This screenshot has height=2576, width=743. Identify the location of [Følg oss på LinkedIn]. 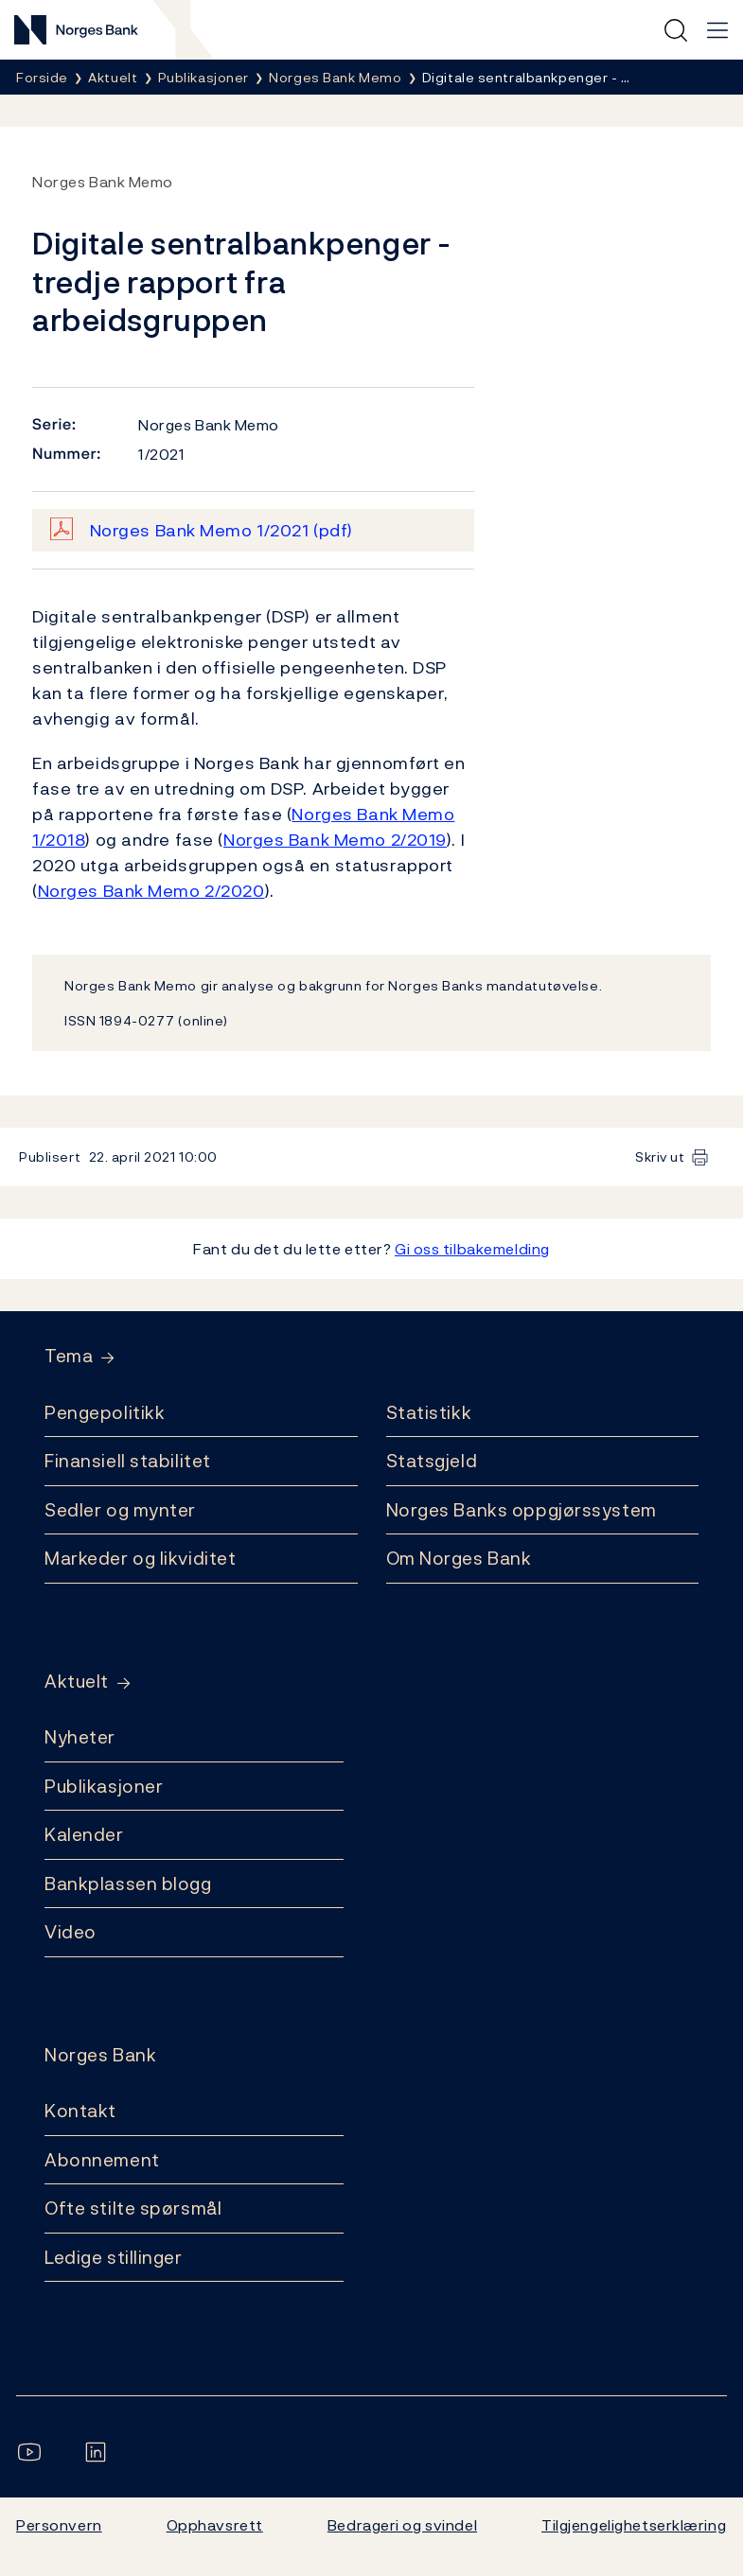
(99, 2452).